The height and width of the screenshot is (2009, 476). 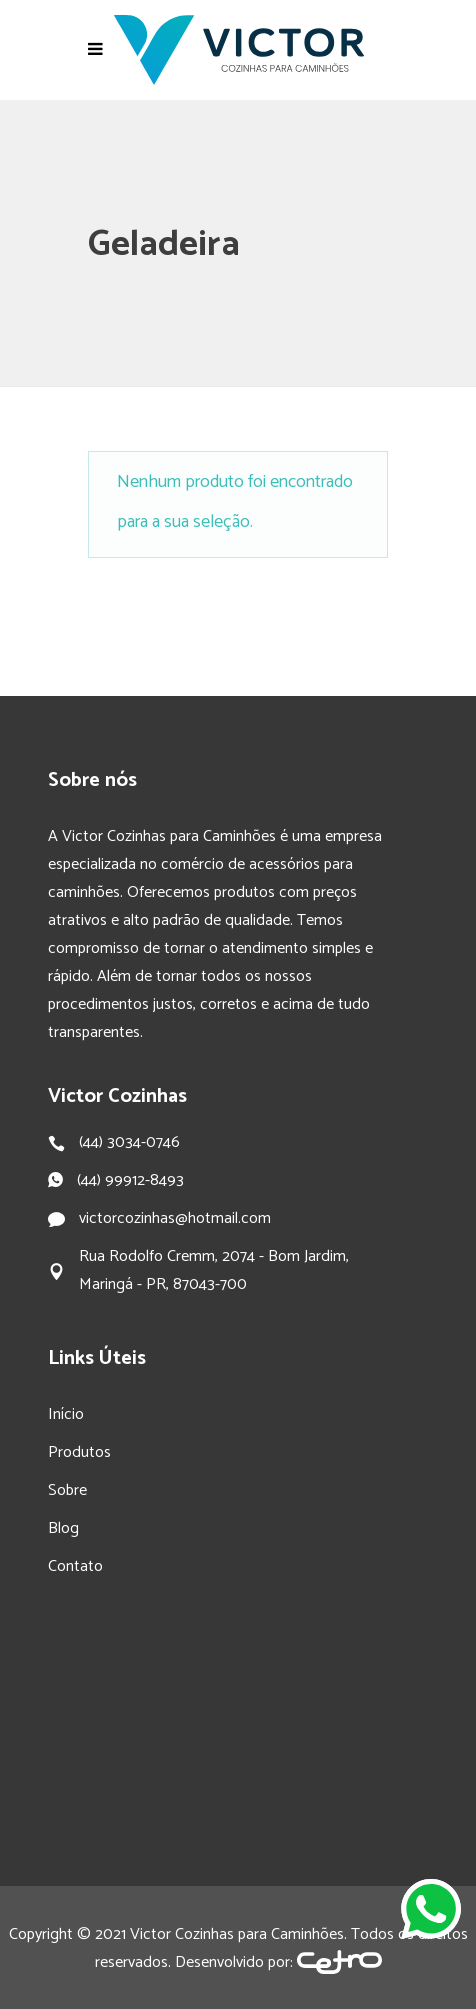 I want to click on Sobre, so click(x=67, y=1490).